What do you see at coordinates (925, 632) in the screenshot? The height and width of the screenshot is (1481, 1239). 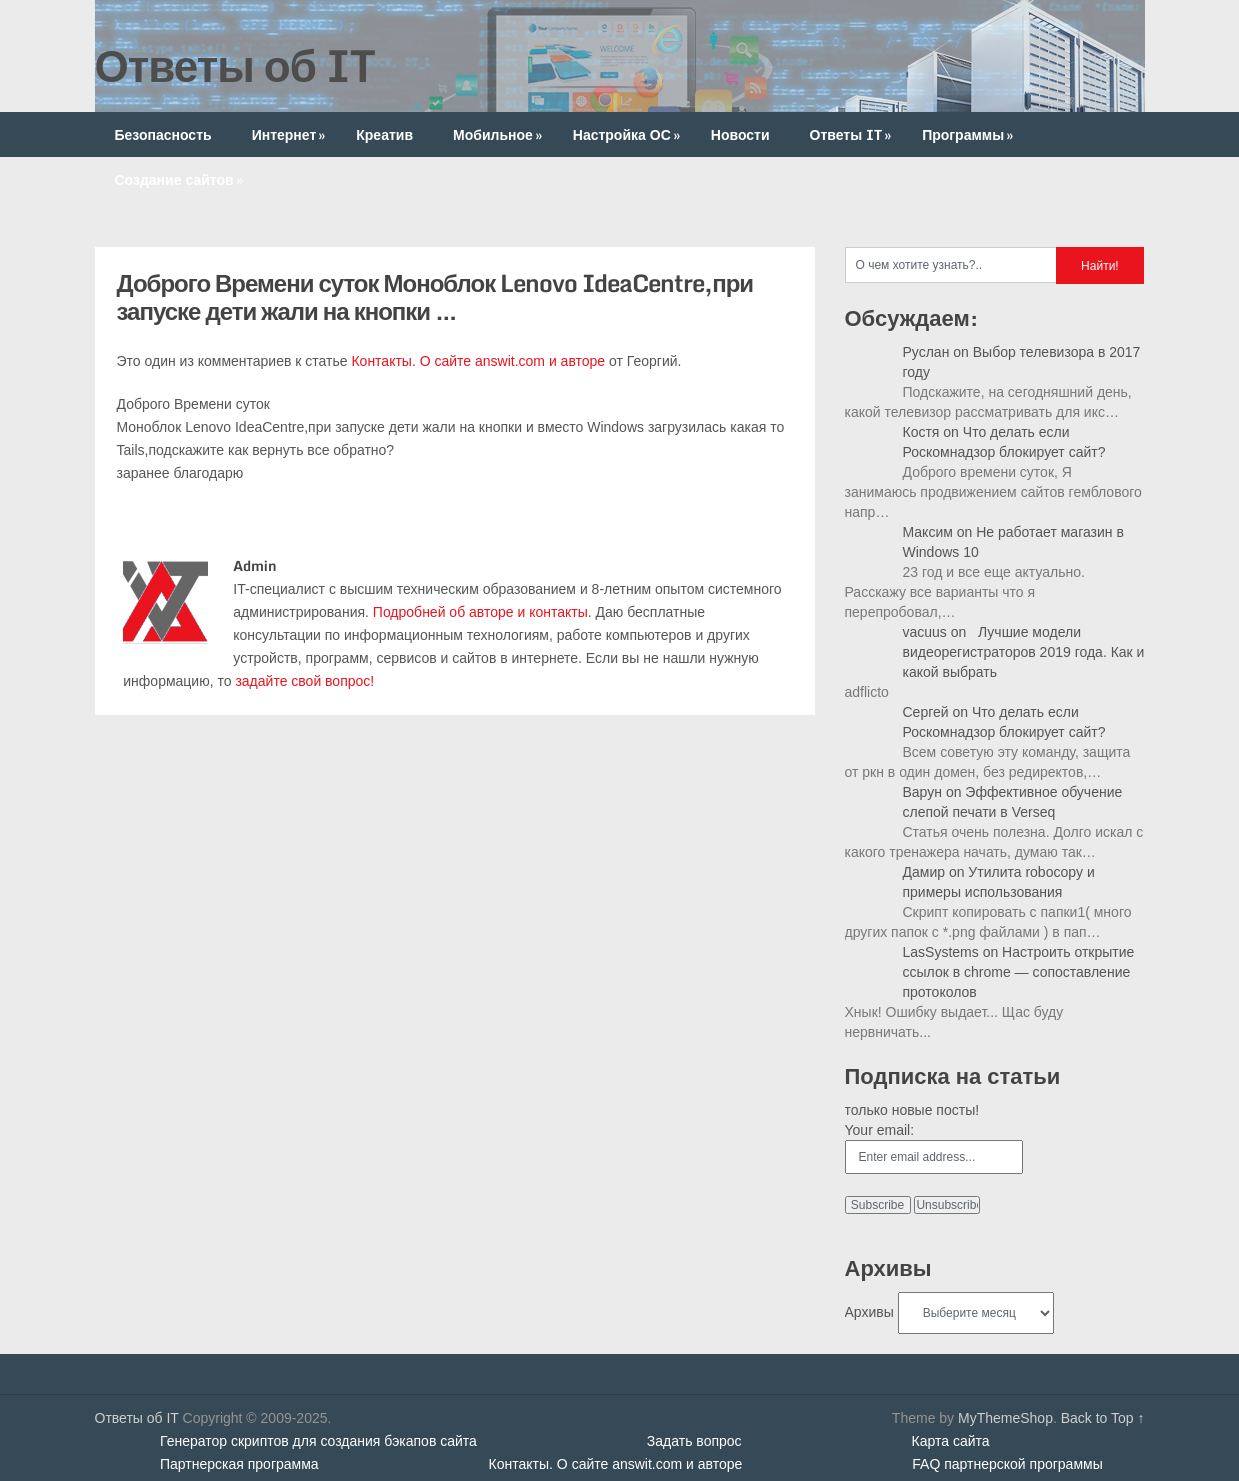 I see `vacuus` at bounding box center [925, 632].